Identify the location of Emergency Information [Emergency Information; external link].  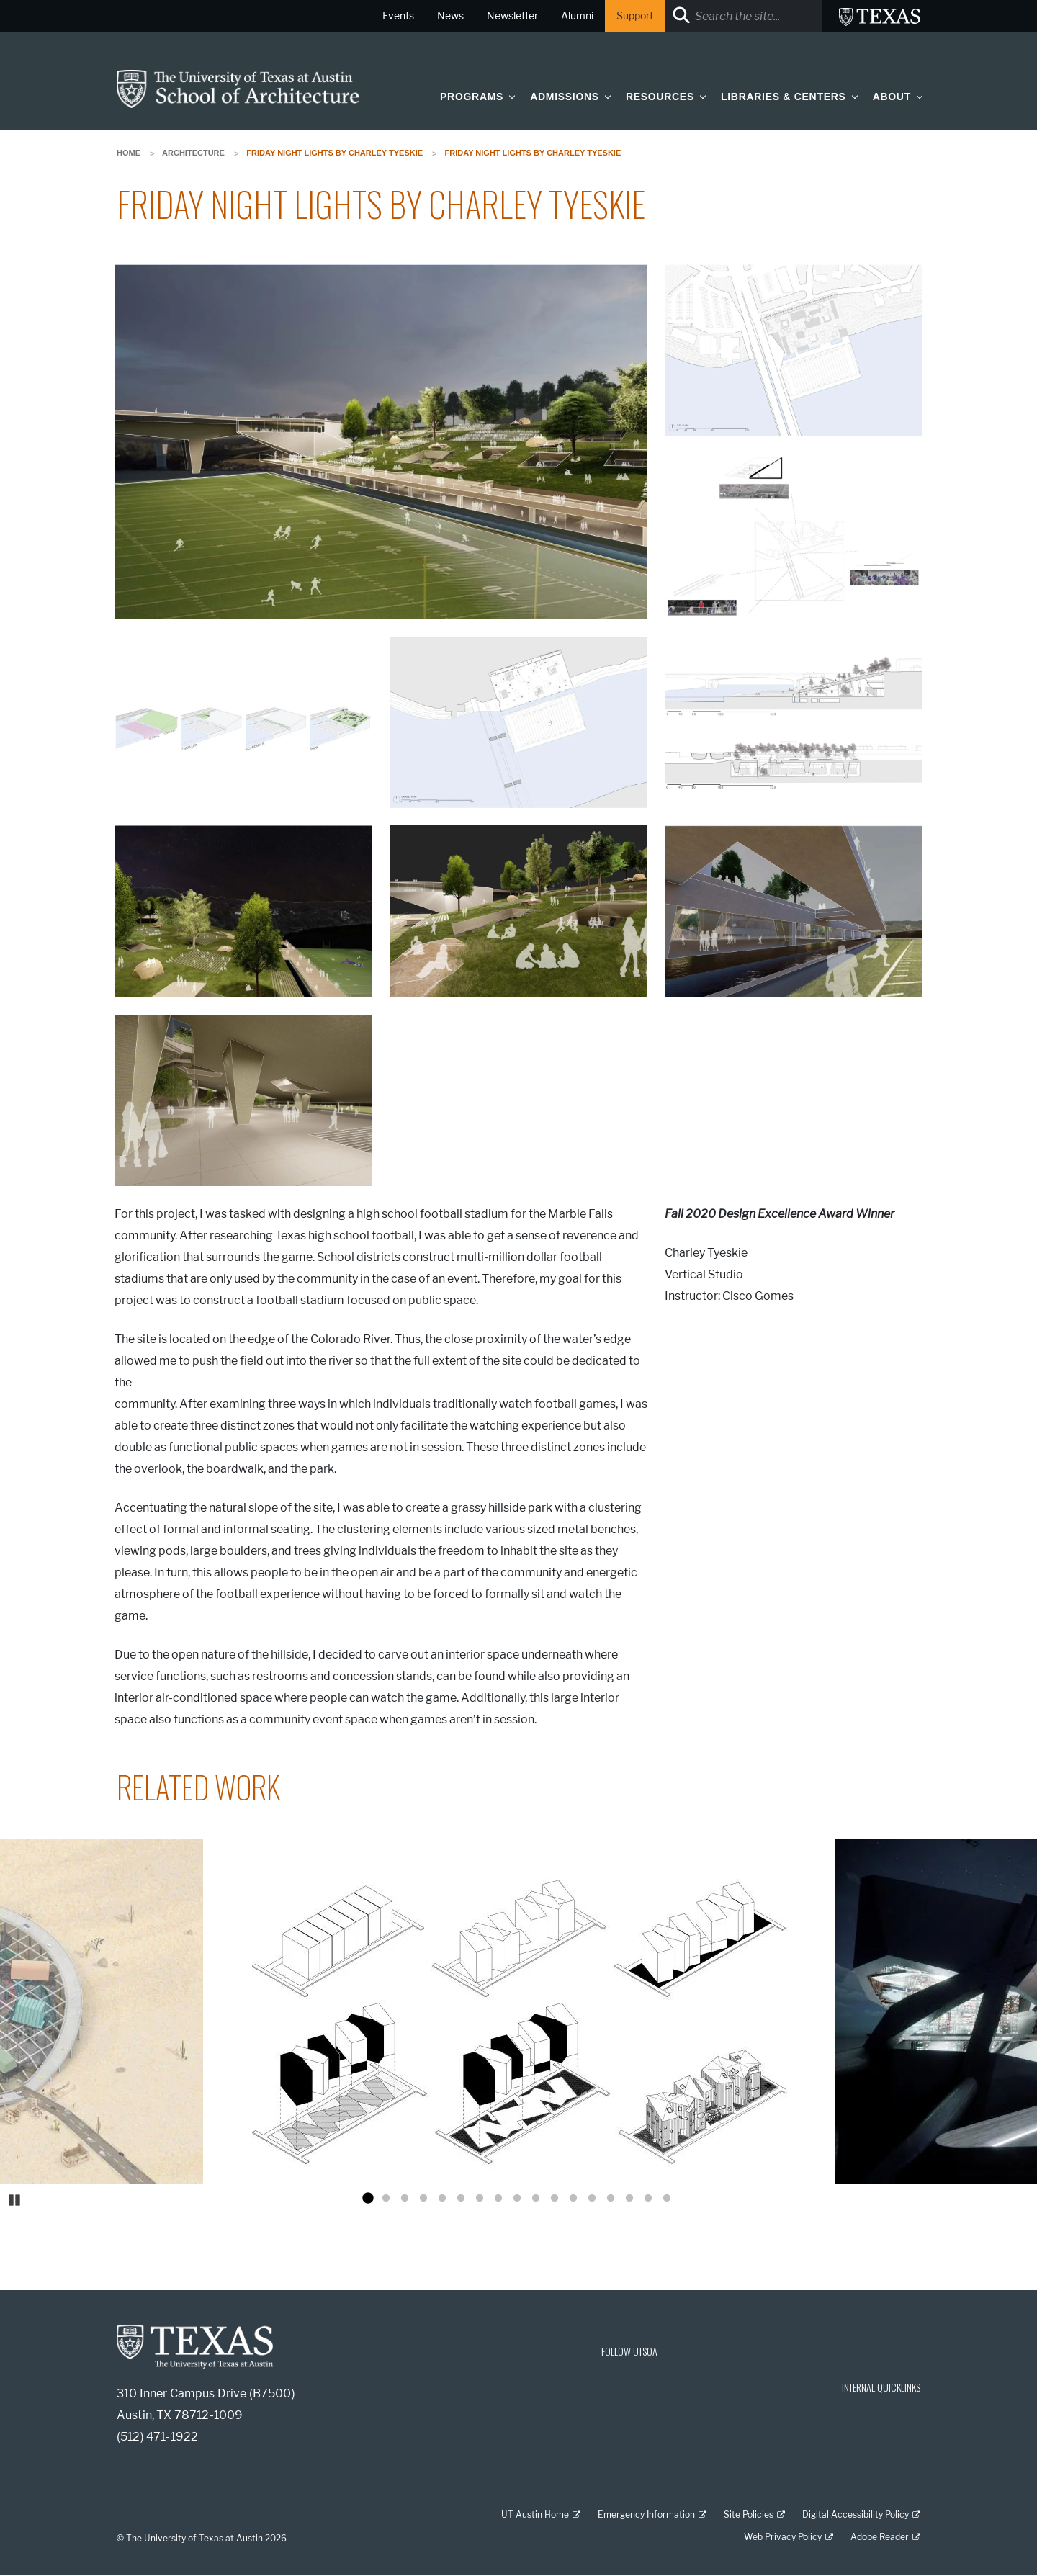
(646, 2514).